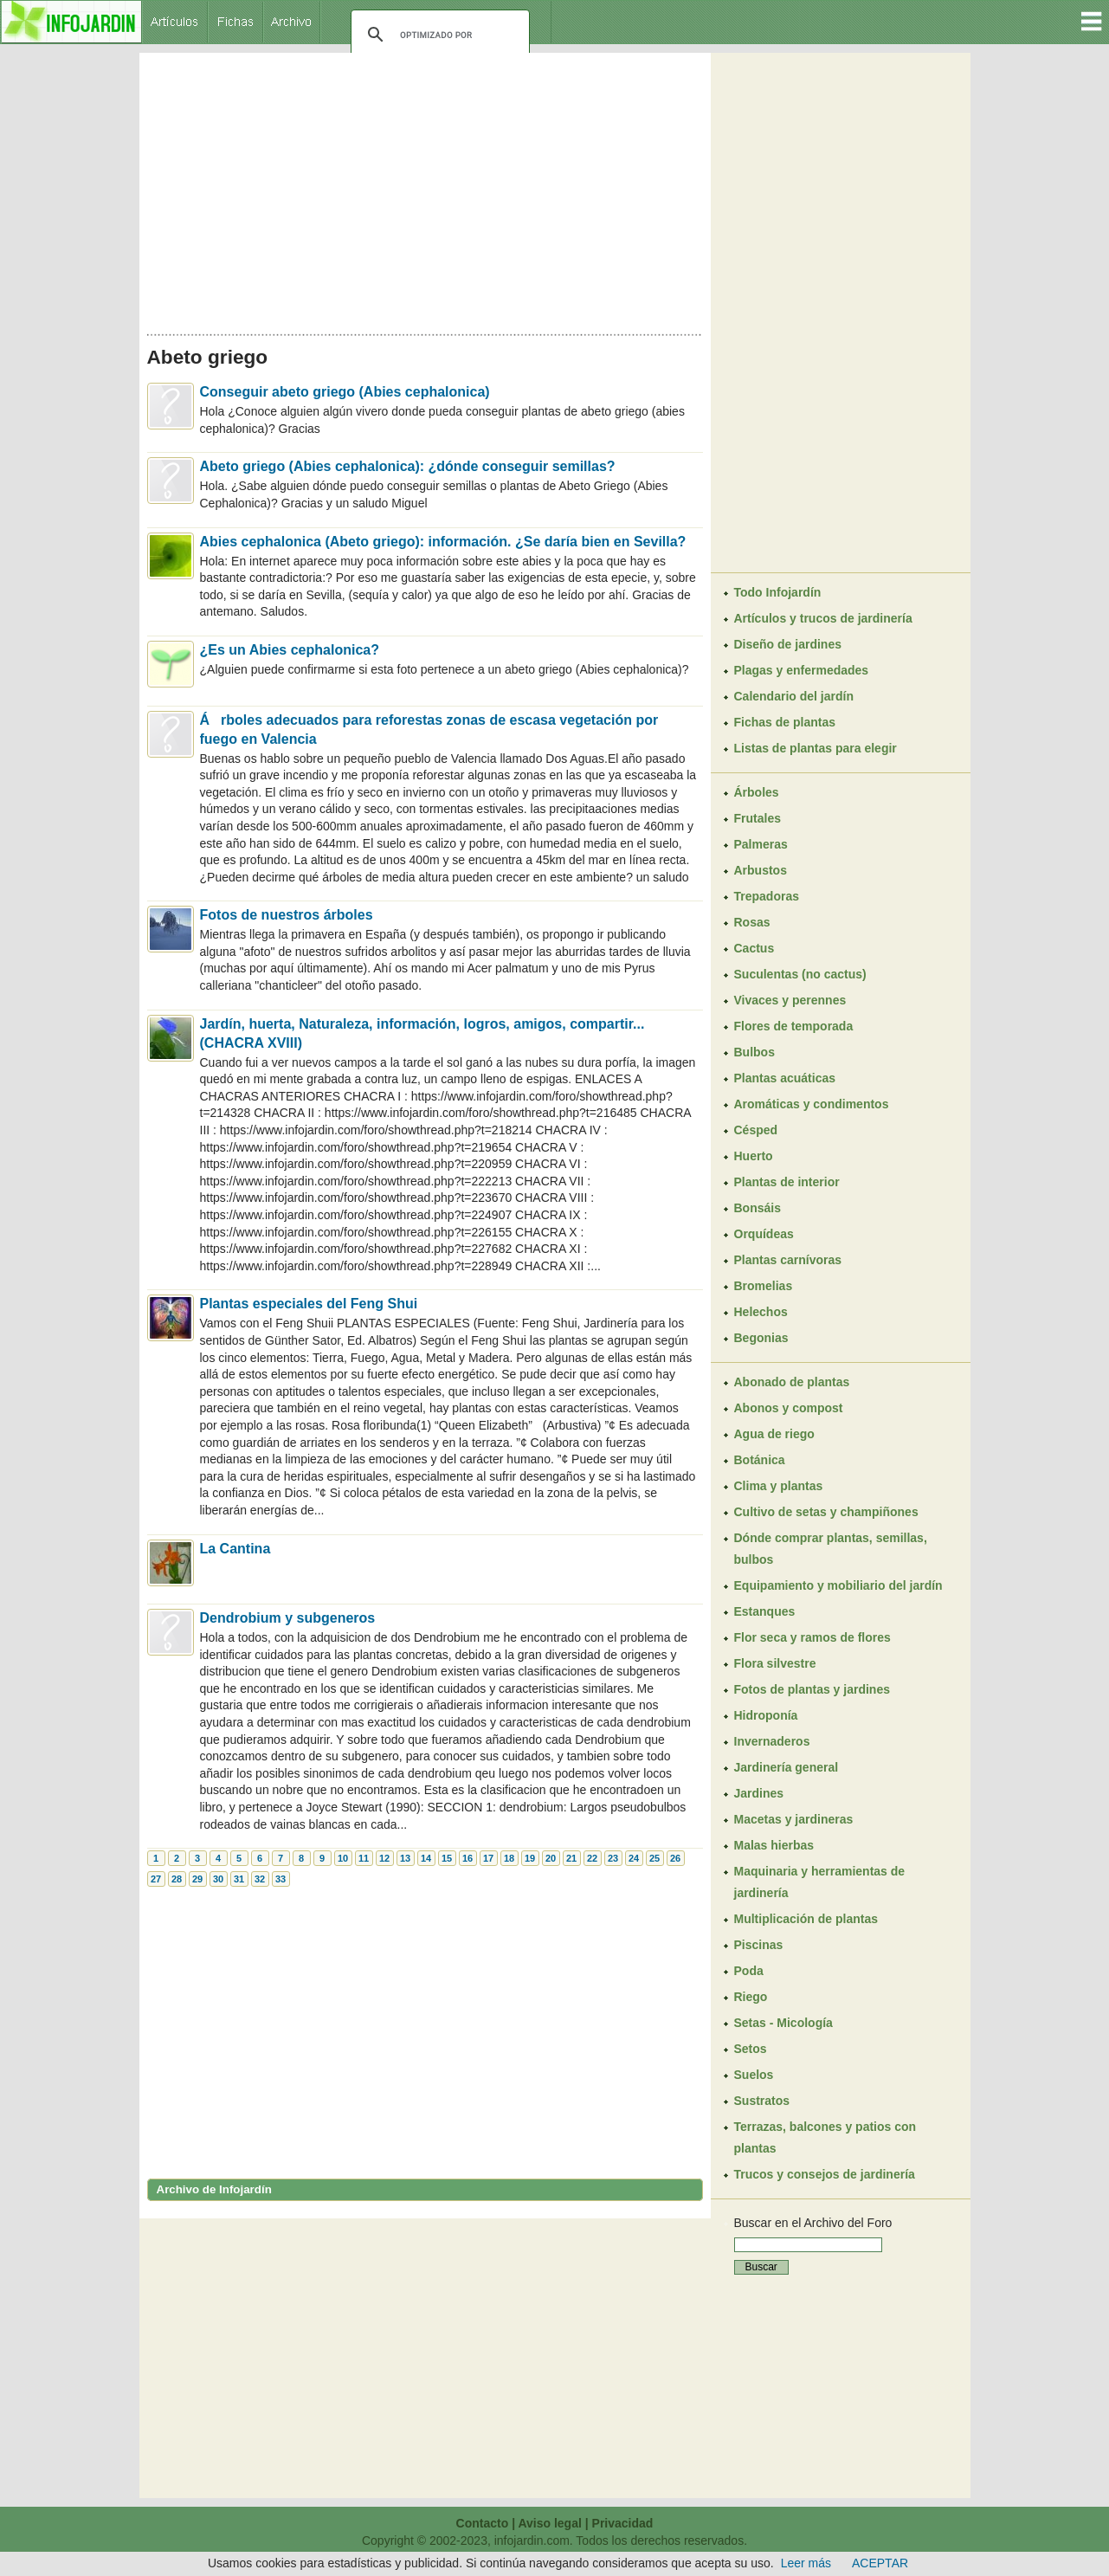 The image size is (1109, 2576). What do you see at coordinates (571, 1858) in the screenshot?
I see `21` at bounding box center [571, 1858].